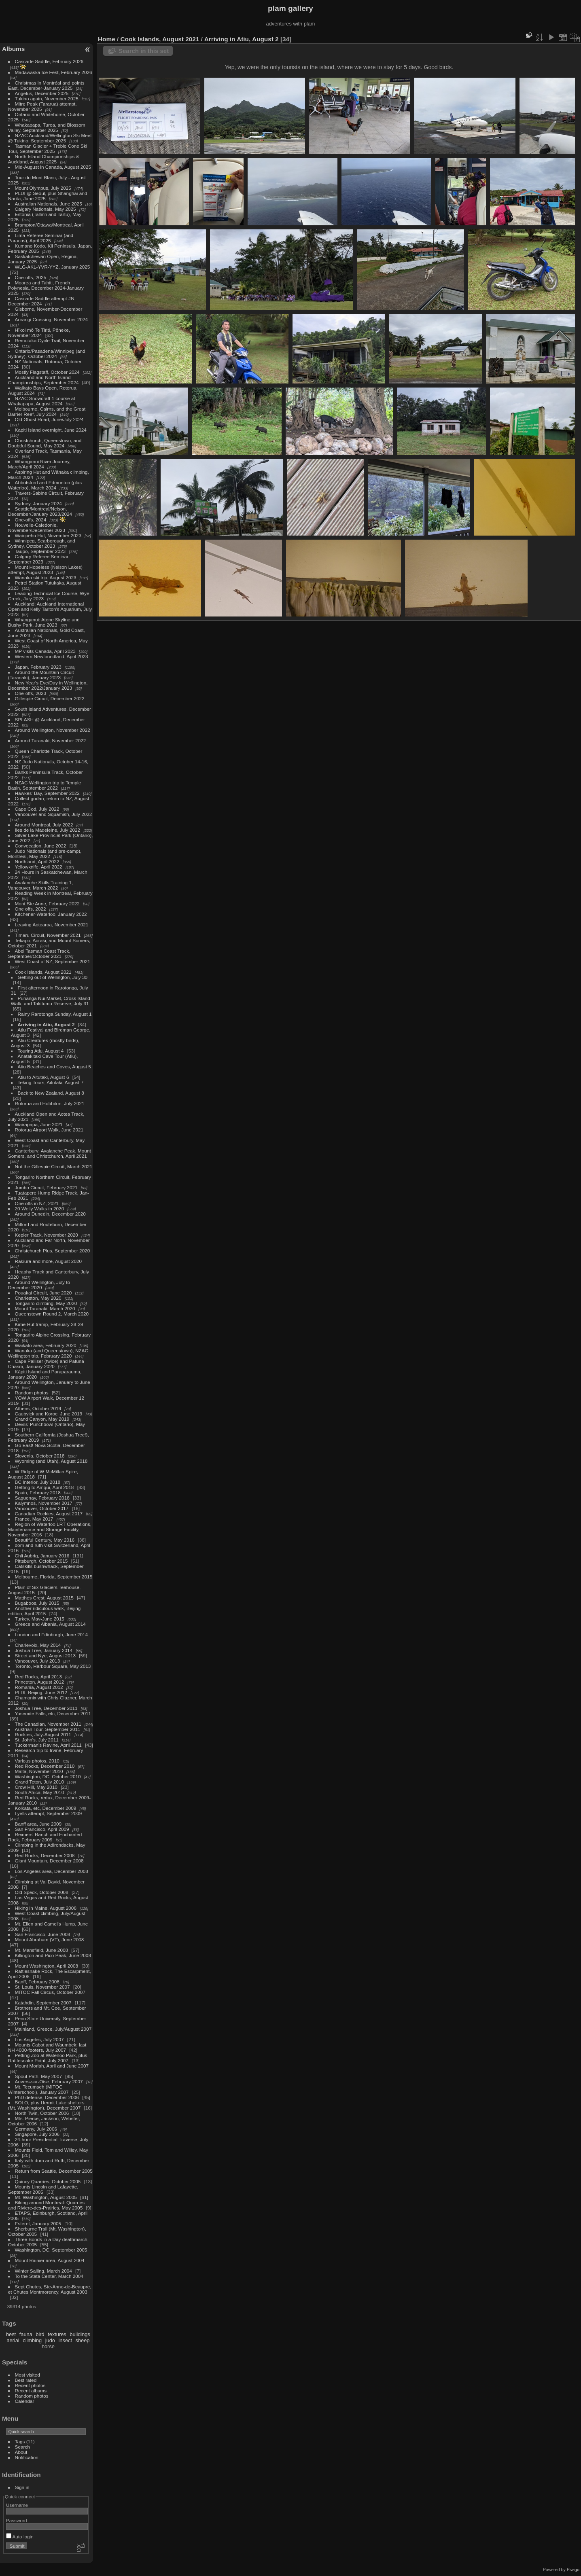 Image resolution: width=581 pixels, height=2576 pixels. What do you see at coordinates (50, 1001) in the screenshot?
I see `Punanga Nui Market, Cross Island Walk, and Takitumu Reserve, July 31` at bounding box center [50, 1001].